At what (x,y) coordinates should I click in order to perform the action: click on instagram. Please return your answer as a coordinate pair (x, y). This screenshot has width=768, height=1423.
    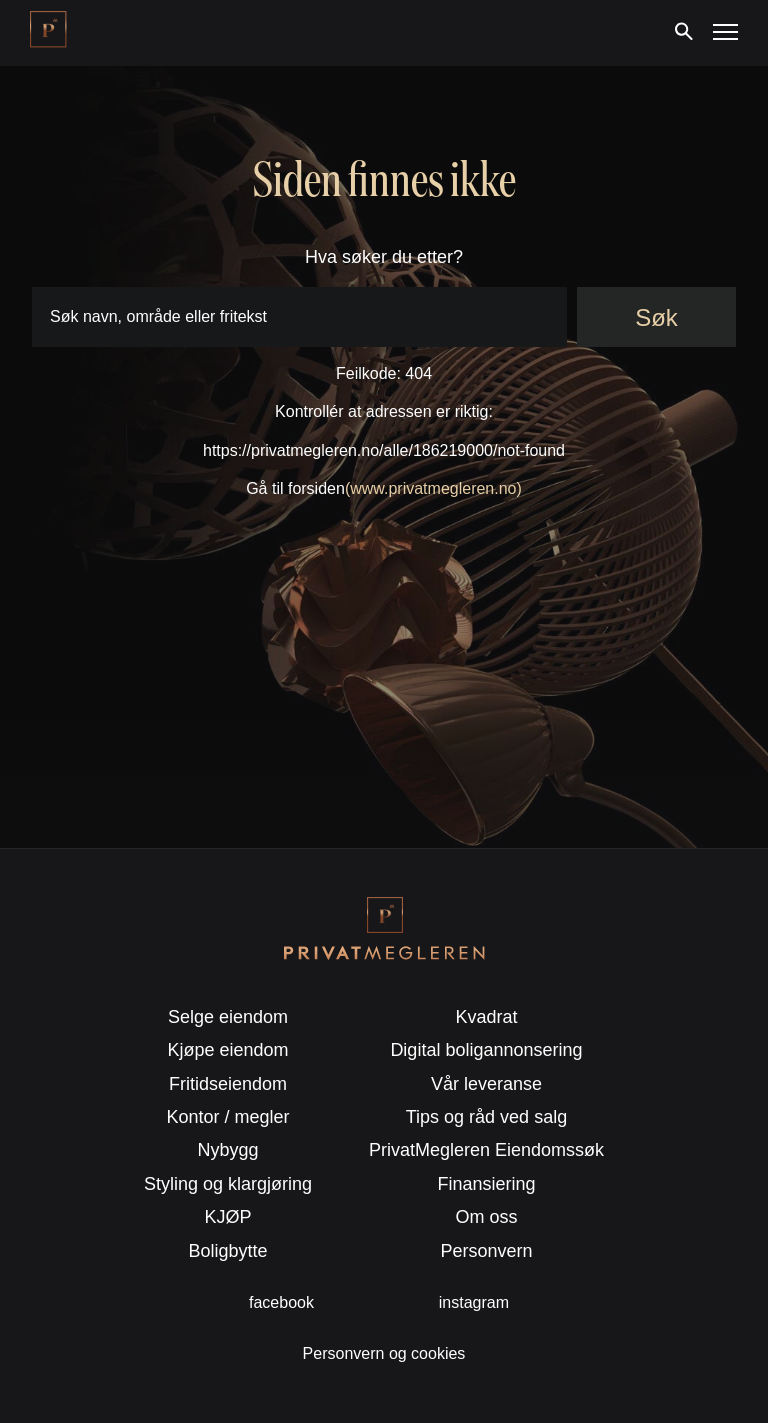
    Looking at the image, I should click on (474, 1302).